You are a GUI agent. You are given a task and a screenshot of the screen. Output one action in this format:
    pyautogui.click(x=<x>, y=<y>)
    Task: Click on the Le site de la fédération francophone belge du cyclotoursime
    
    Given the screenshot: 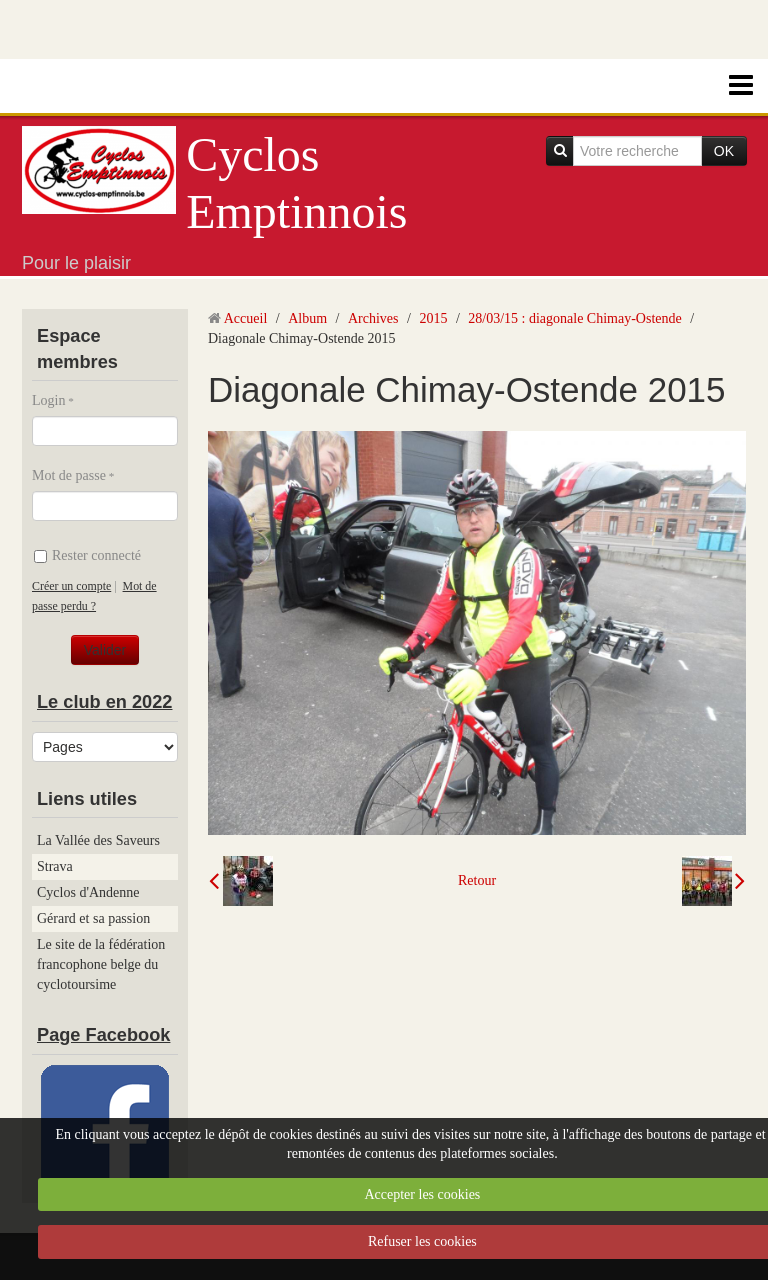 What is the action you would take?
    pyautogui.click(x=101, y=964)
    